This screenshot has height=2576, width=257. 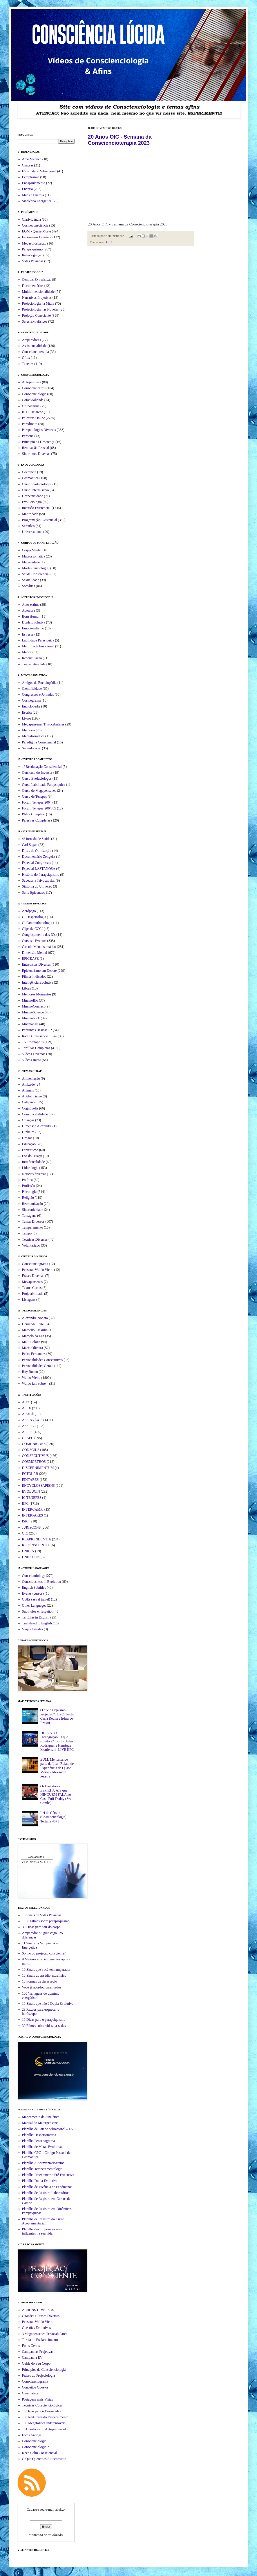 I want to click on Sonho ou projeção consciente?, so click(x=44, y=1953).